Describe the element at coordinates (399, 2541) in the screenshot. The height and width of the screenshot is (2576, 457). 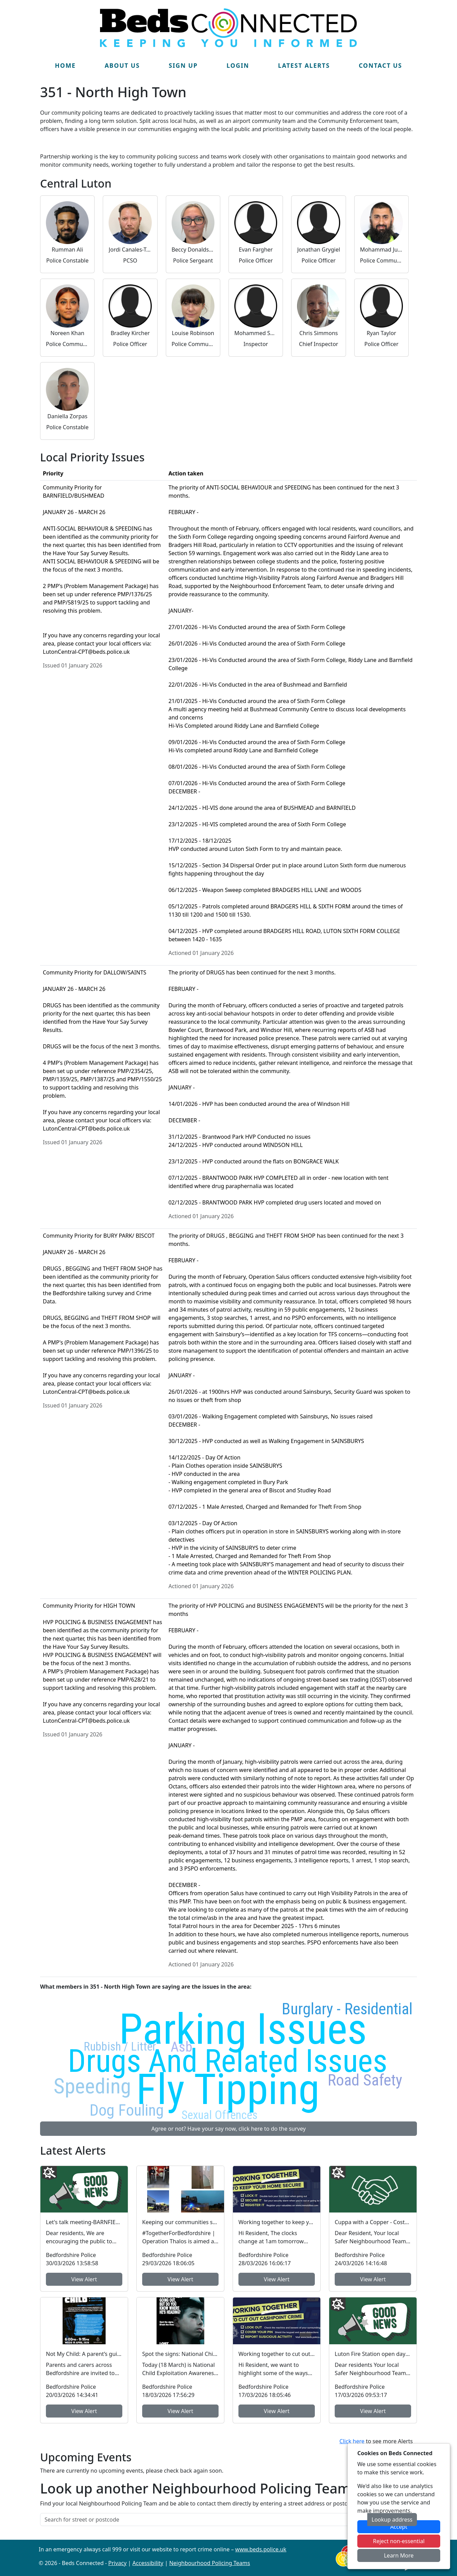
I see `Reject non-essential` at that location.